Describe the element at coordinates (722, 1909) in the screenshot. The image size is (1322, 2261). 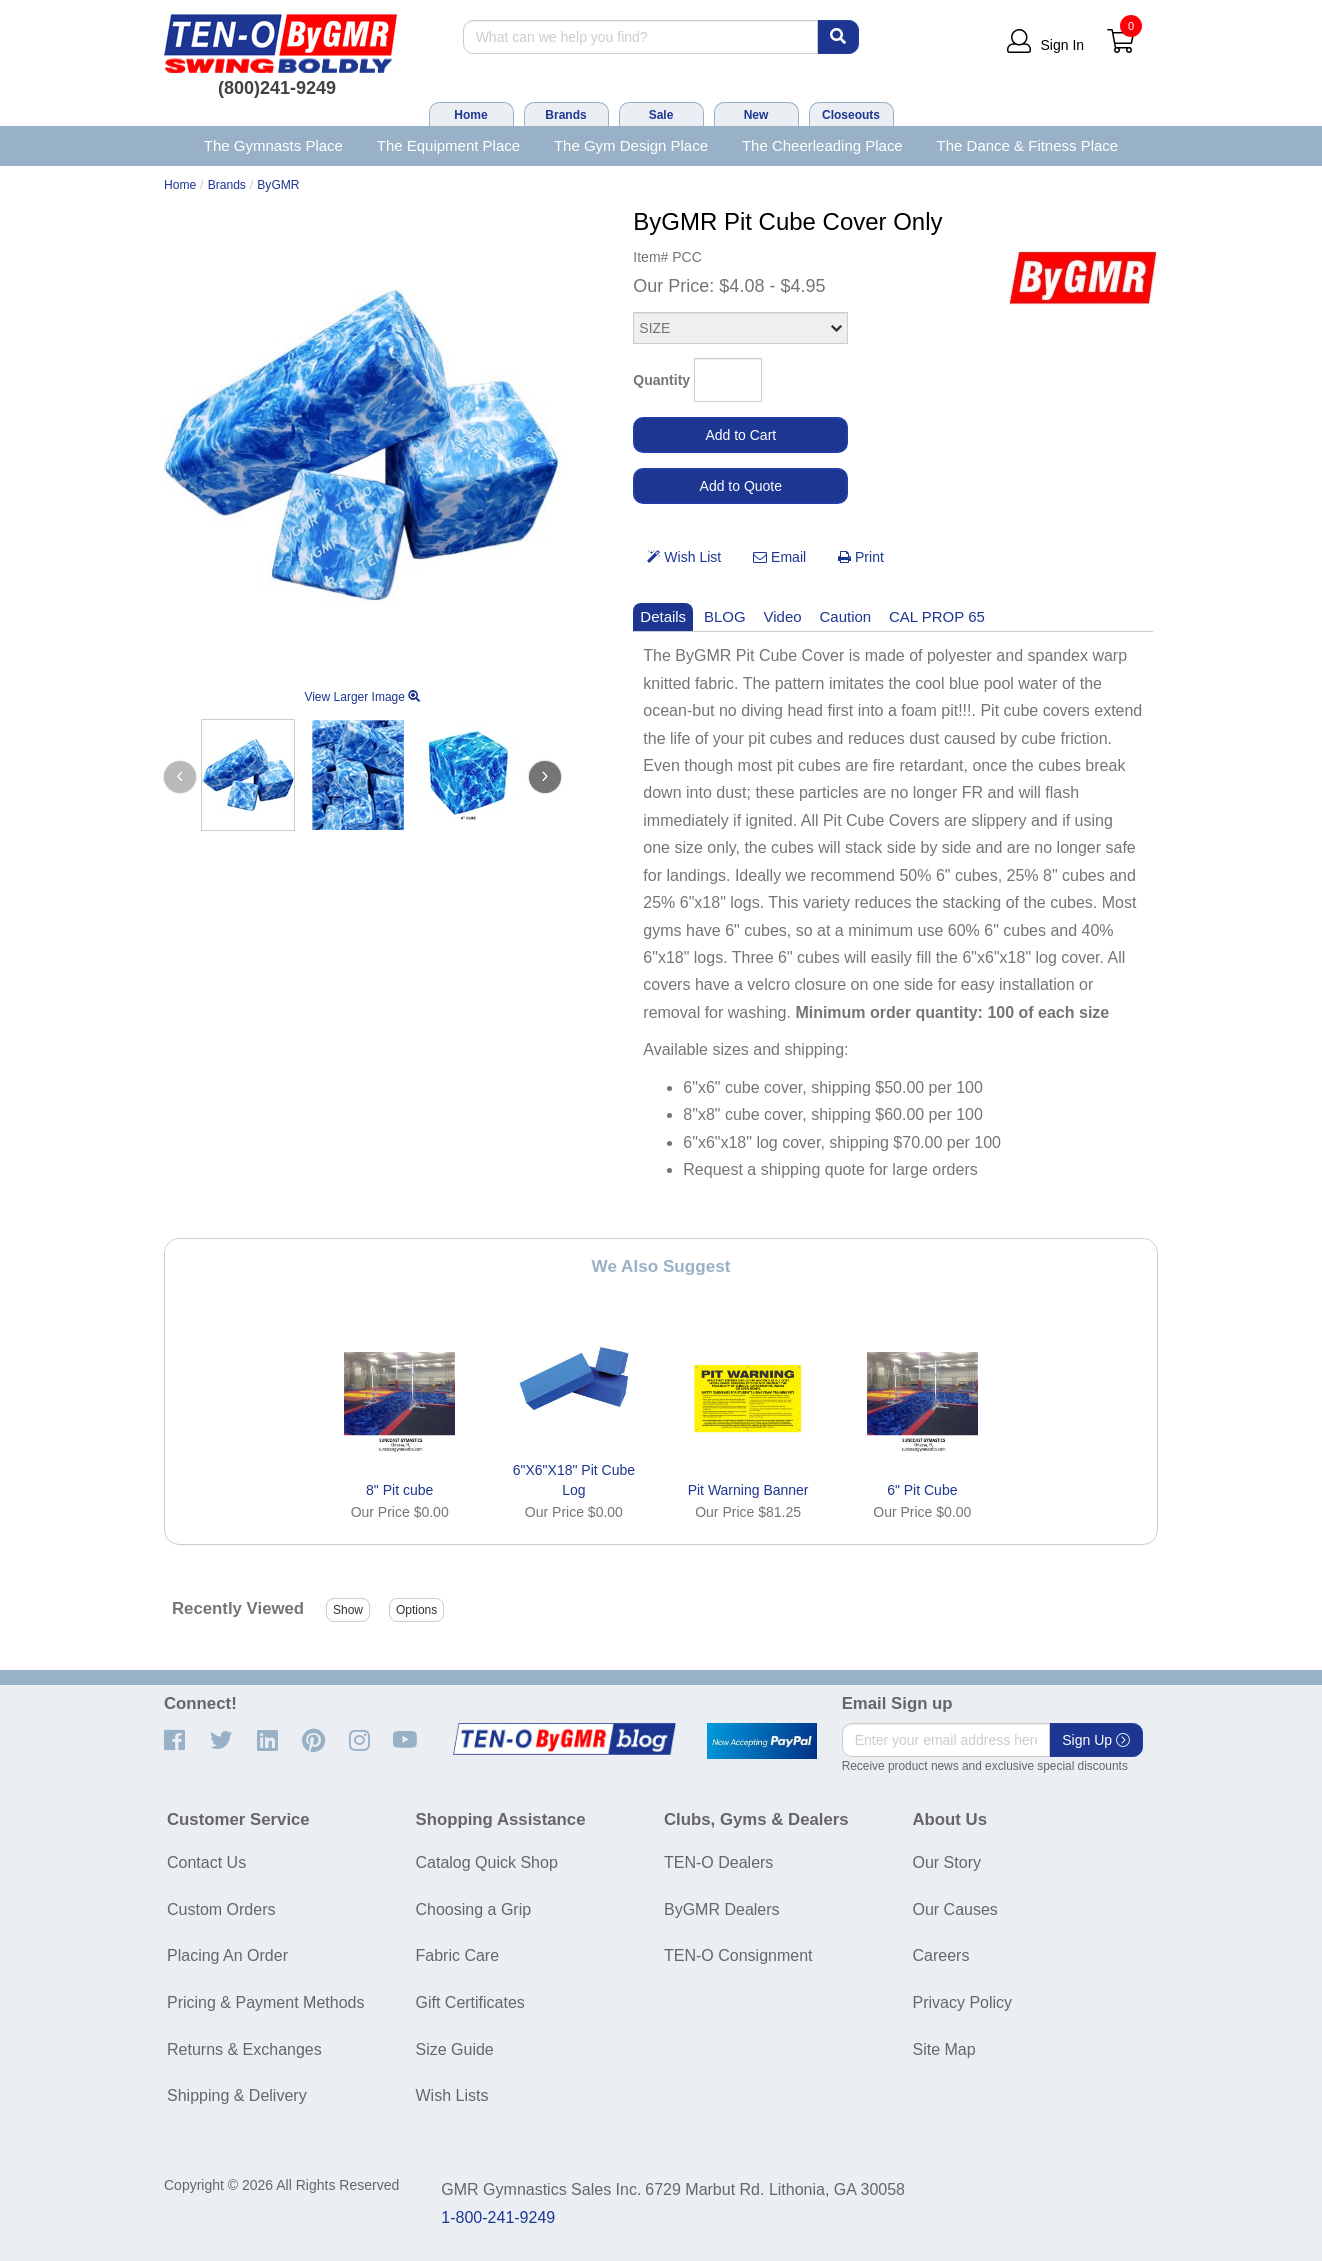
I see `ByGMR Dealers` at that location.